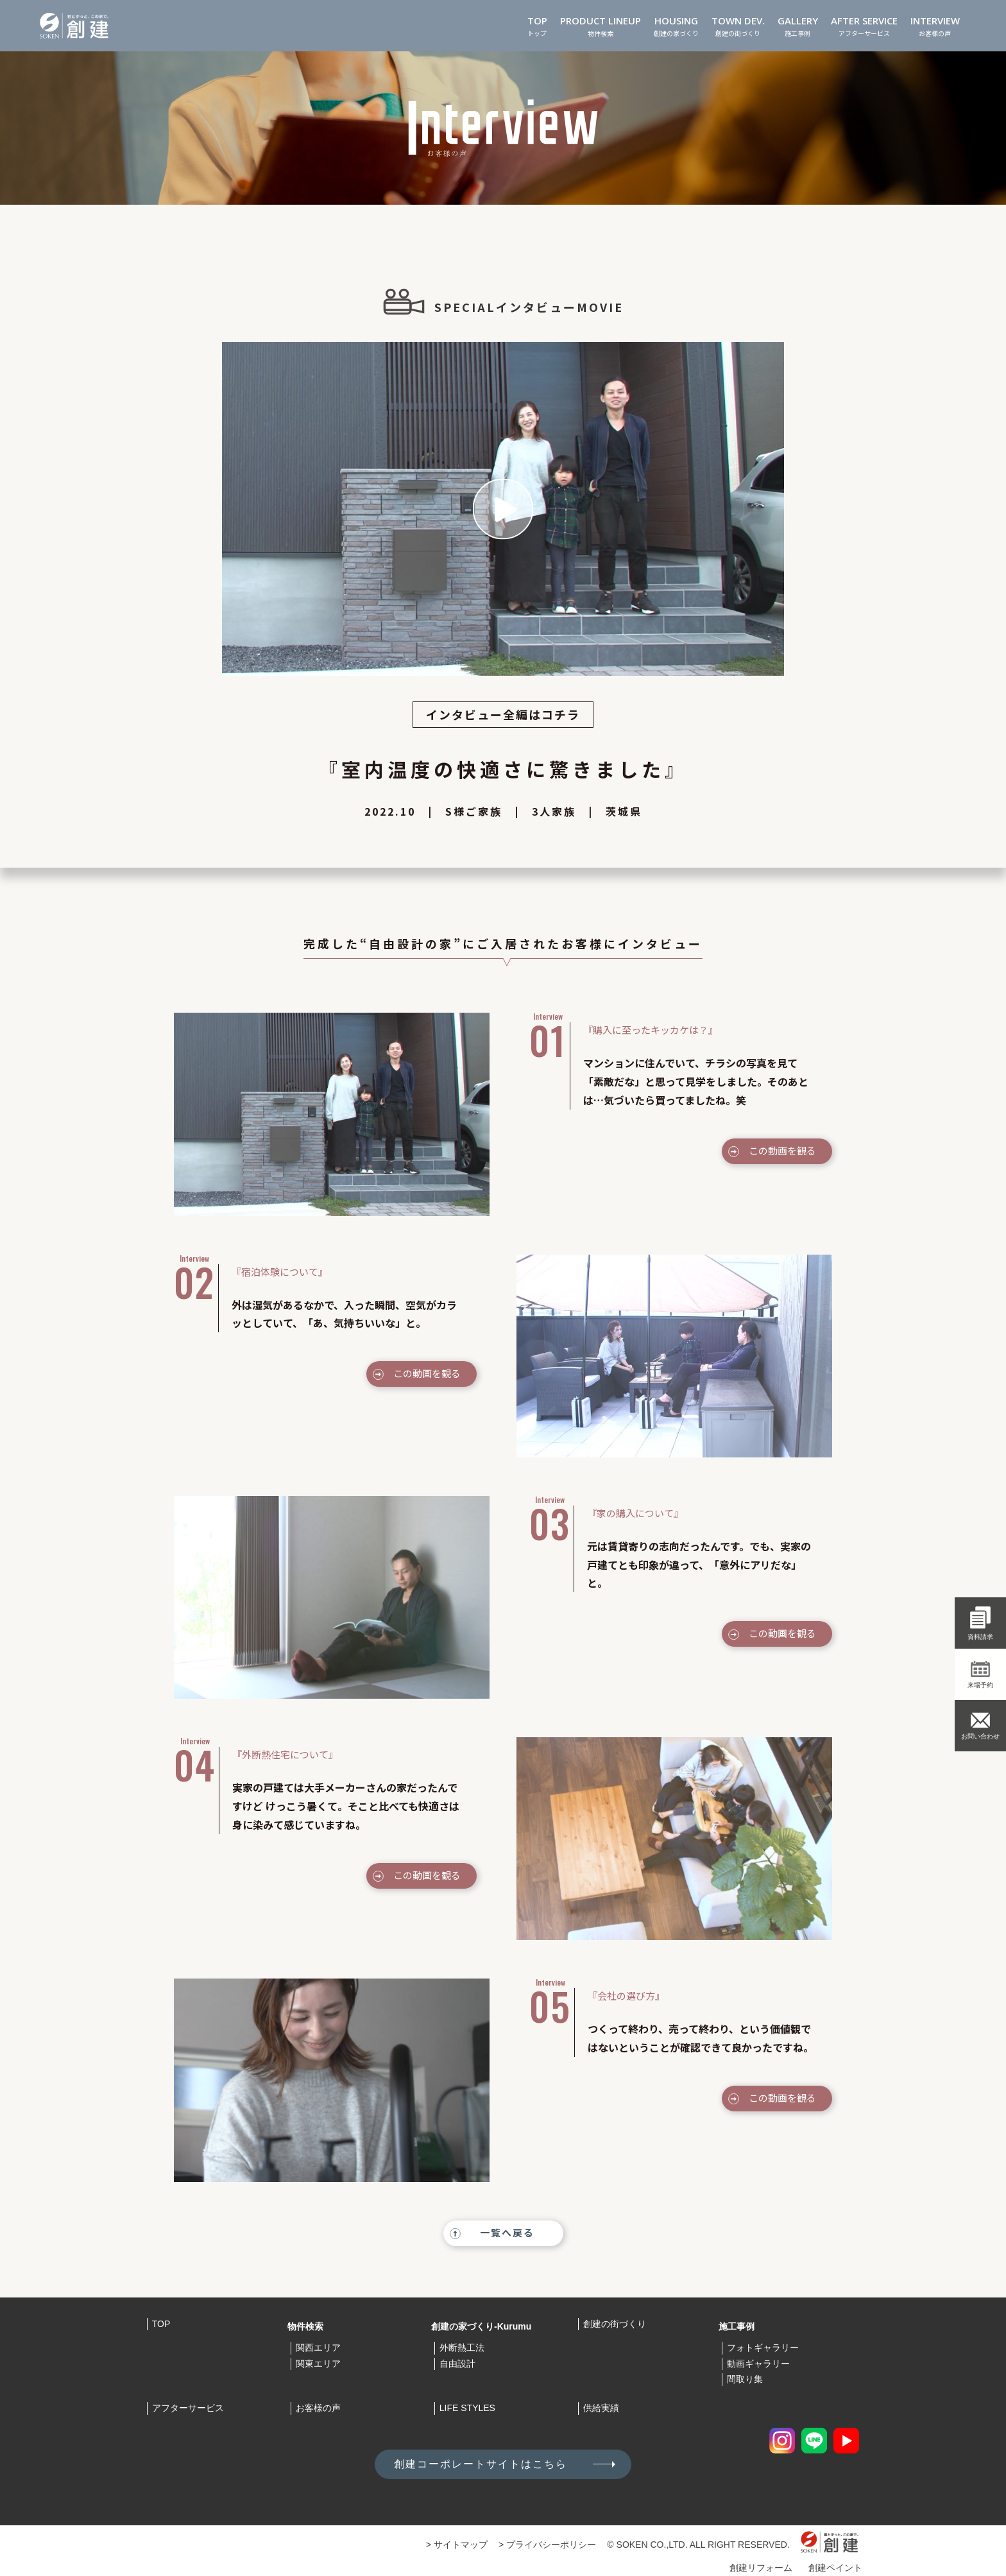  Describe the element at coordinates (600, 25) in the screenshot. I see `物件検索` at that location.